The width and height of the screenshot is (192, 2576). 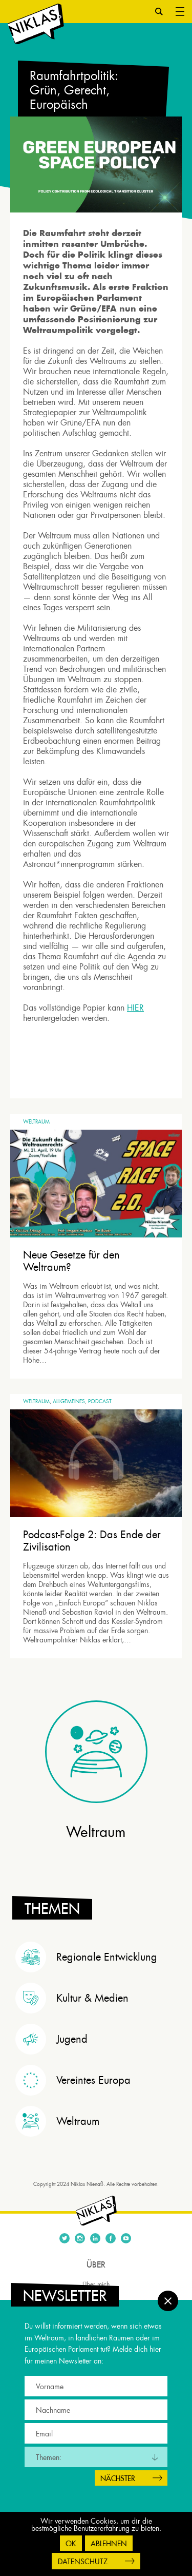 I want to click on Allgemeines, so click(x=69, y=1401).